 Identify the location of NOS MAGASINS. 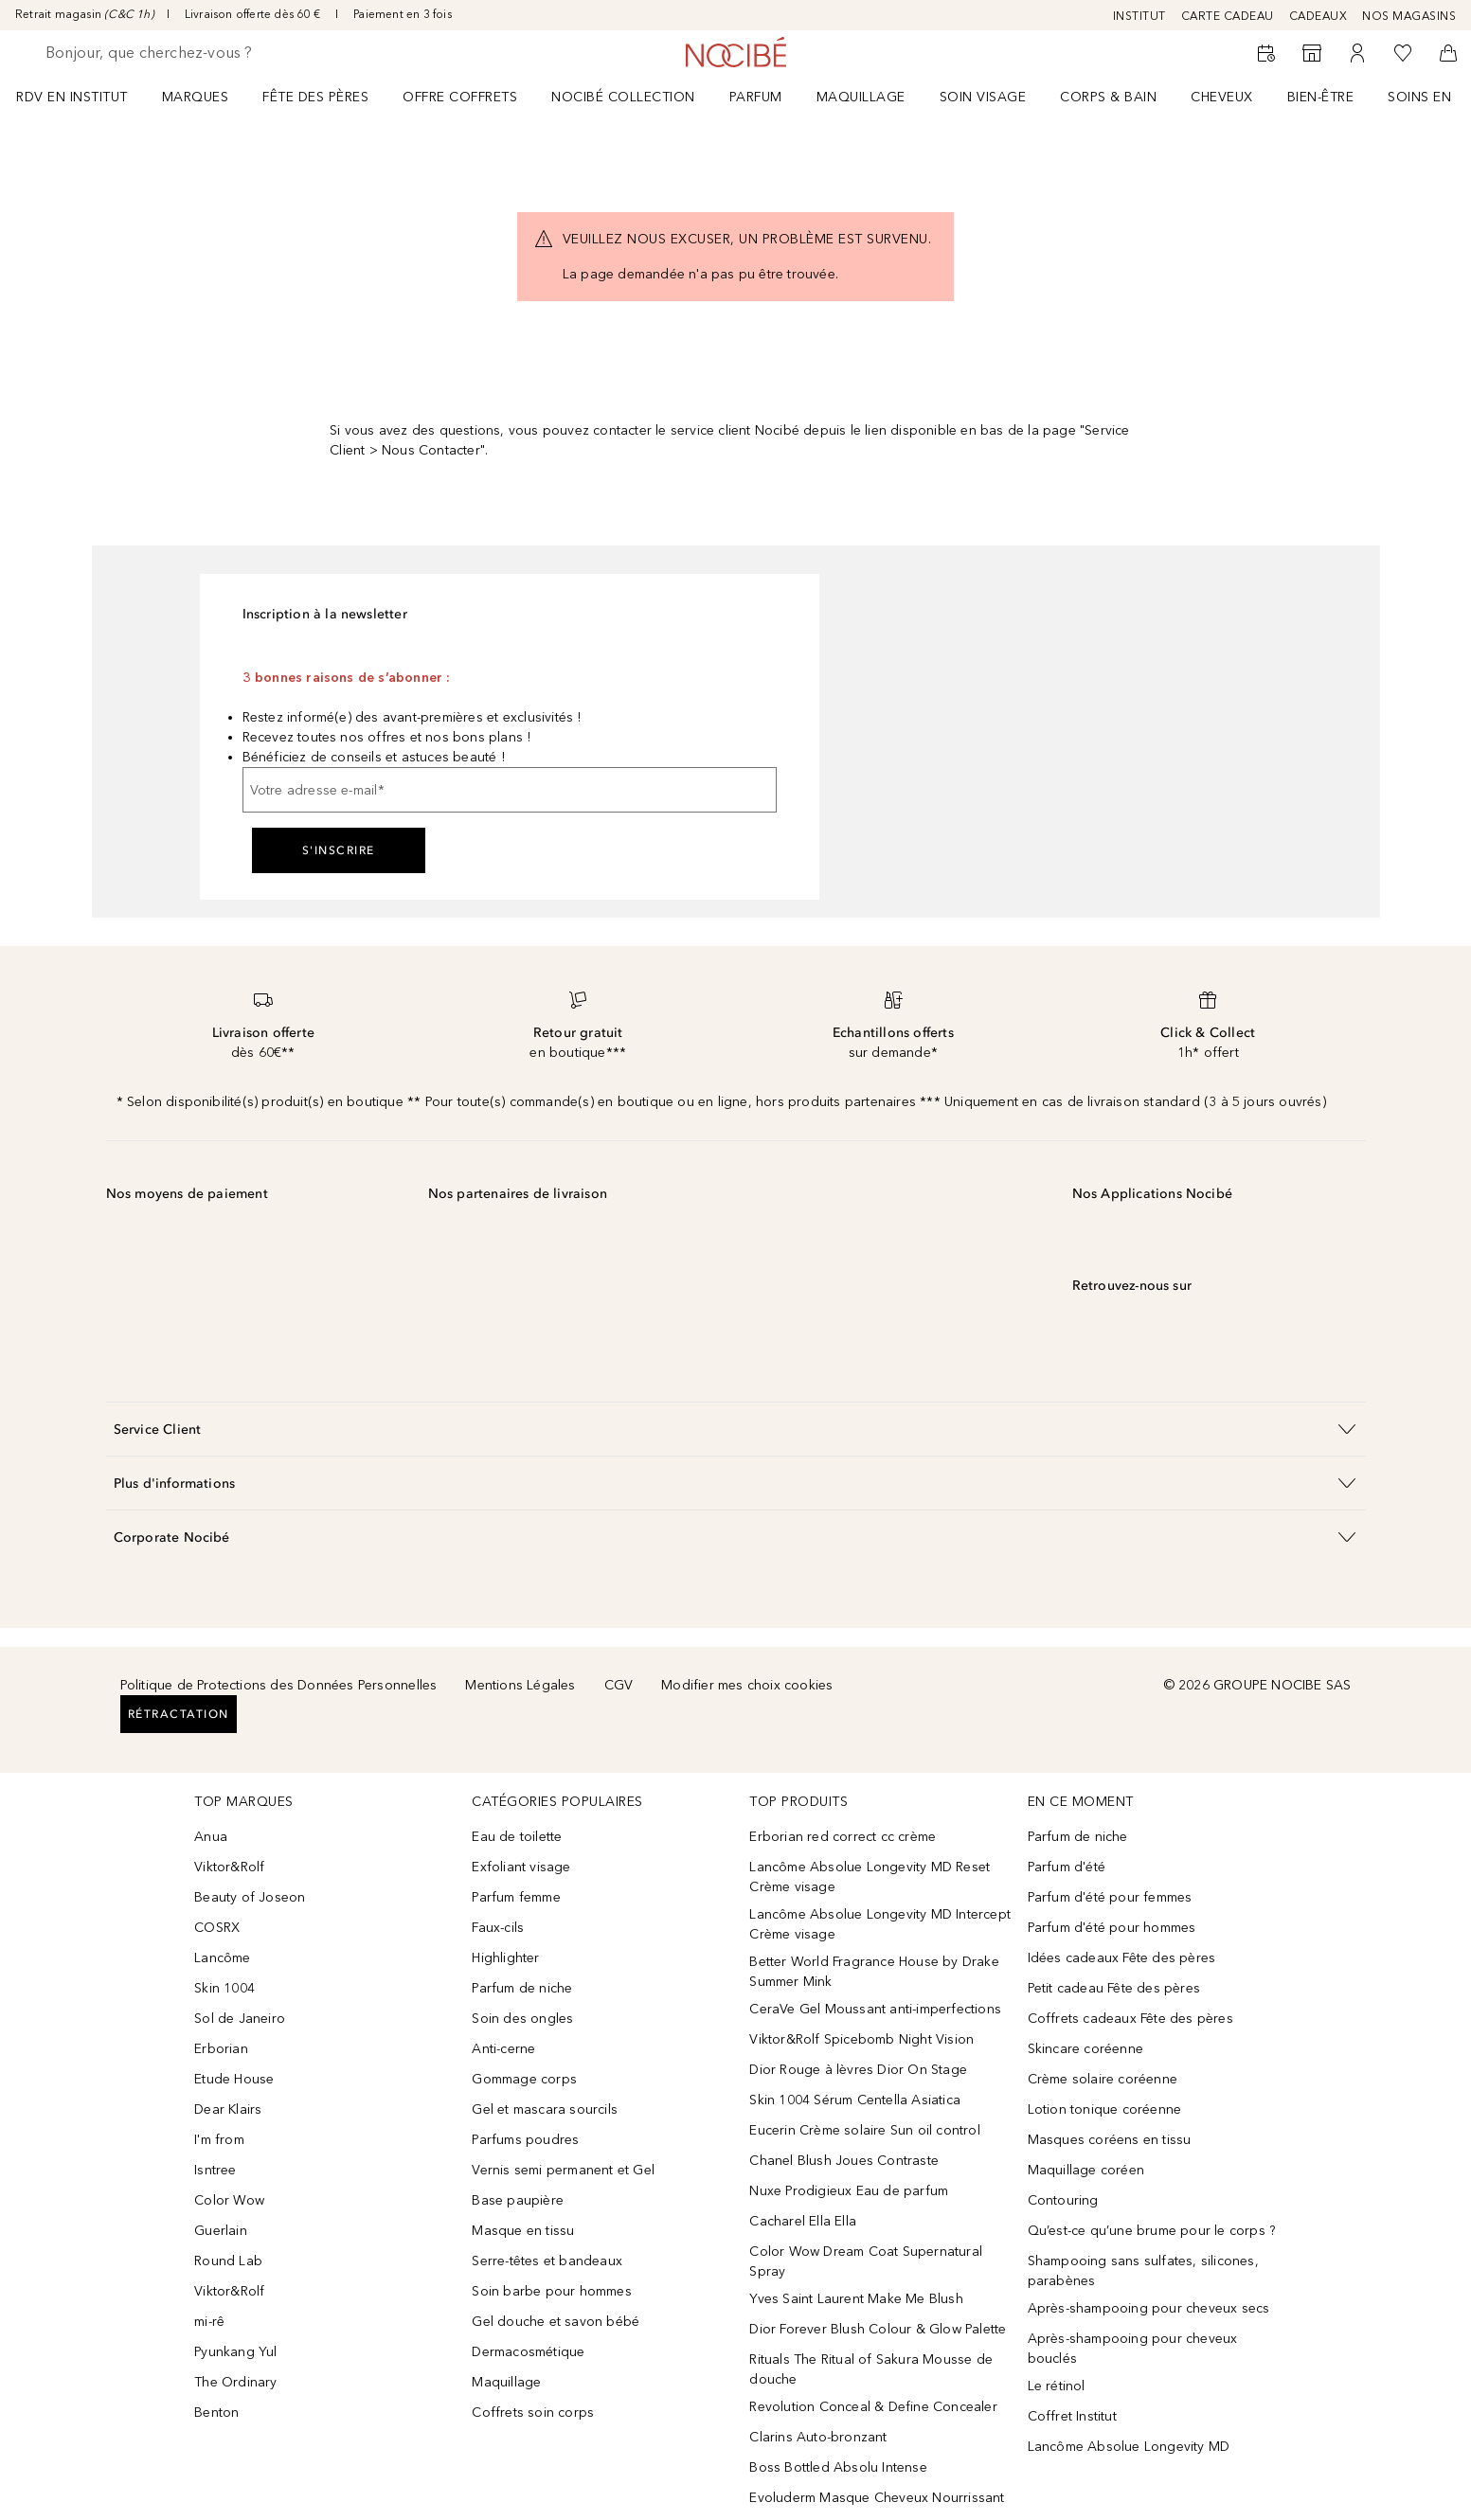
(1409, 16).